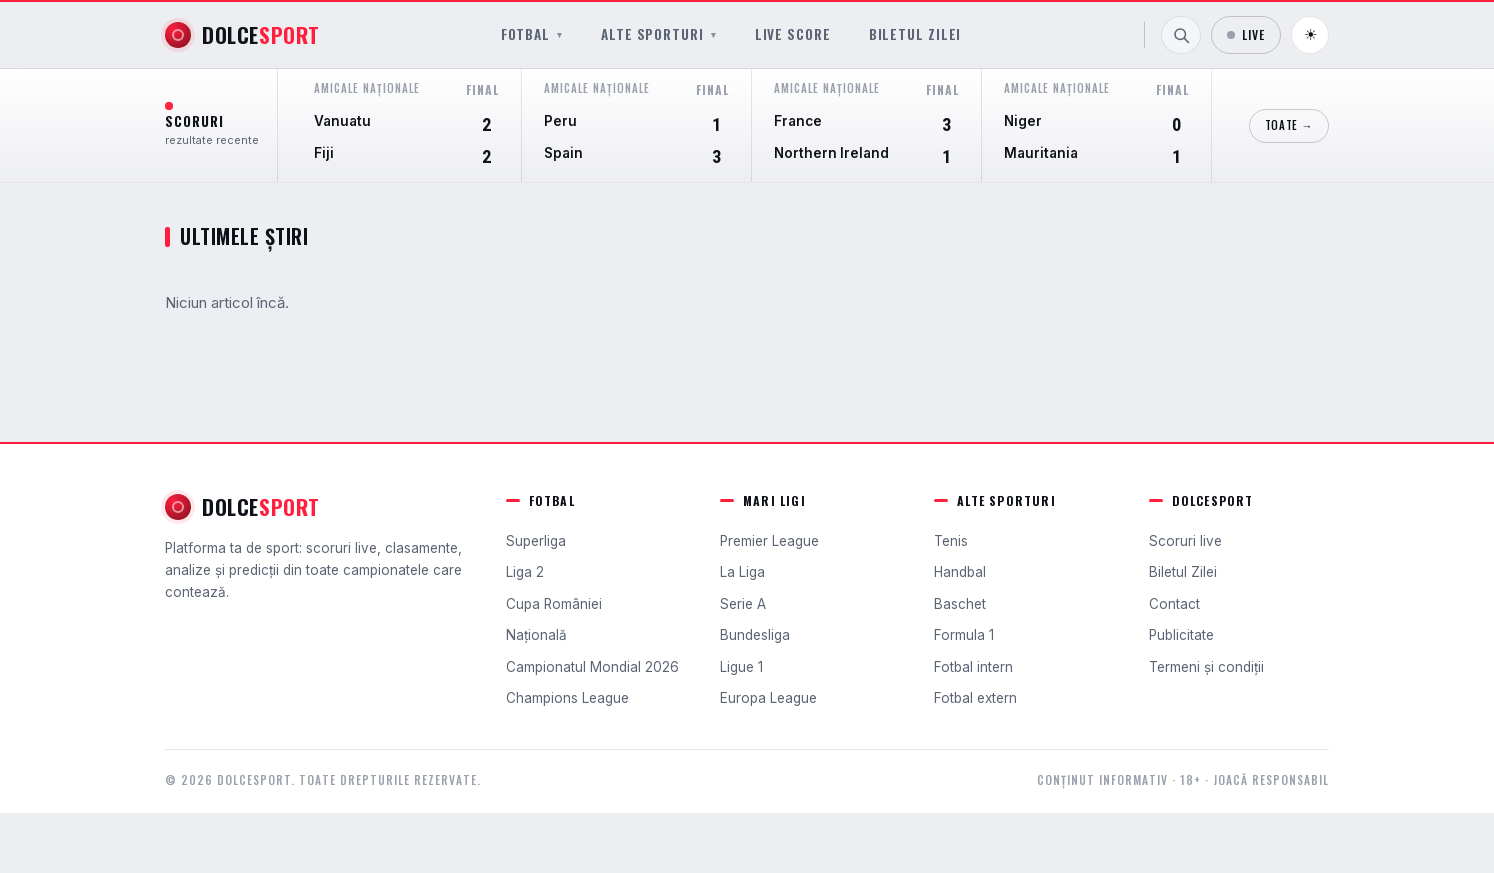  What do you see at coordinates (1206, 667) in the screenshot?
I see `Termeni și condiții` at bounding box center [1206, 667].